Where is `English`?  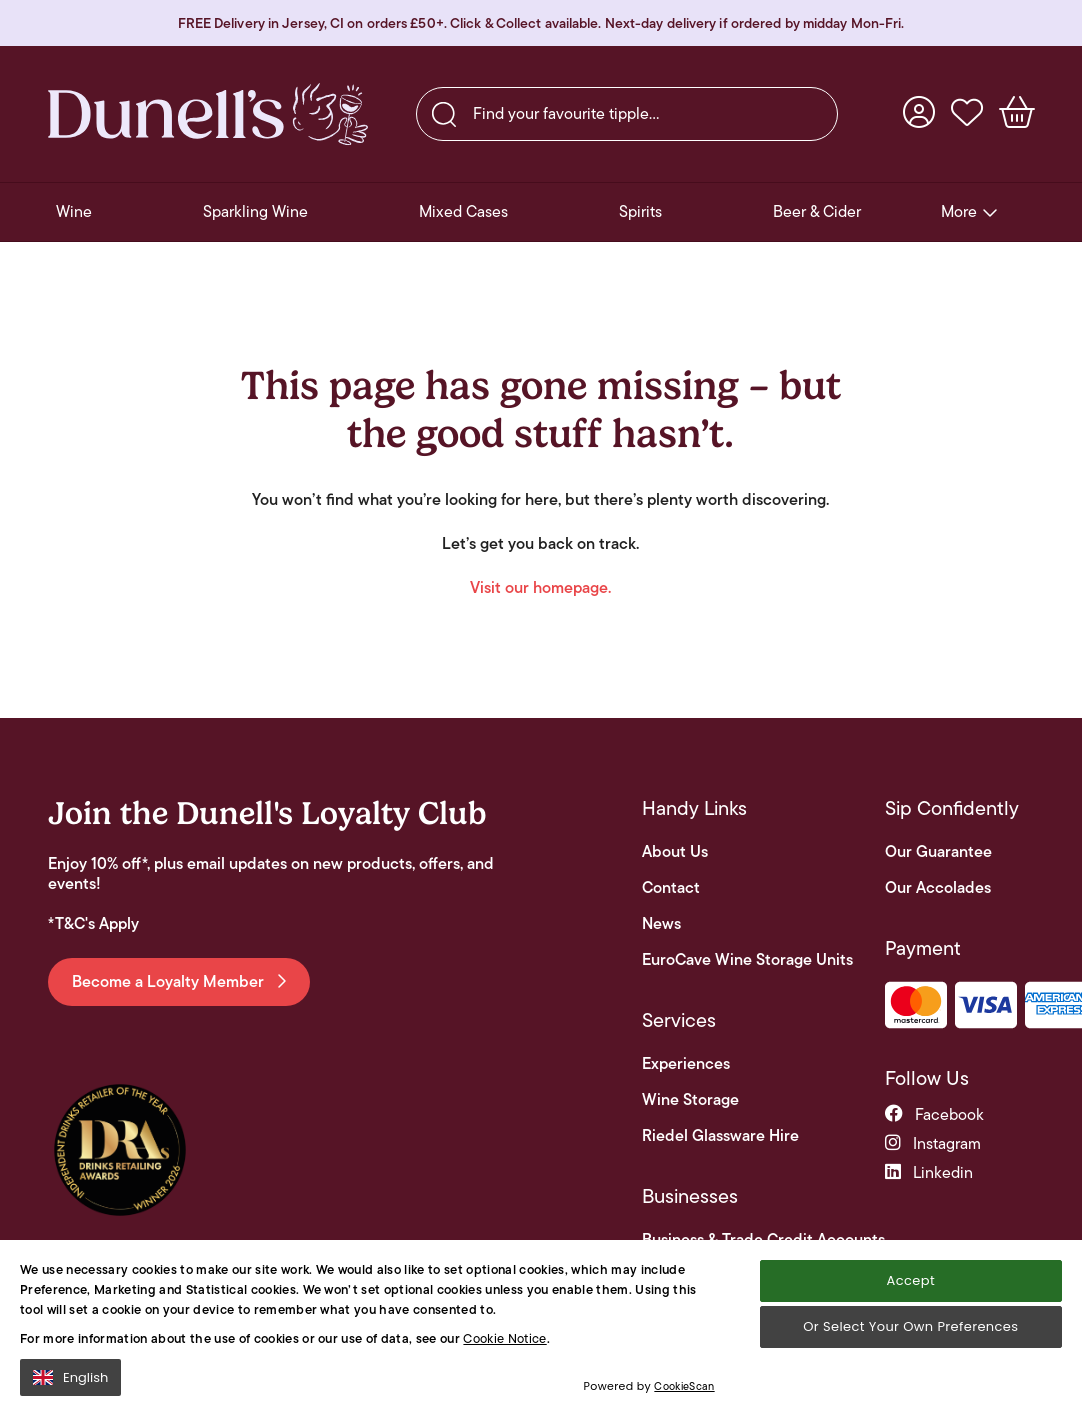
English is located at coordinates (70, 1382).